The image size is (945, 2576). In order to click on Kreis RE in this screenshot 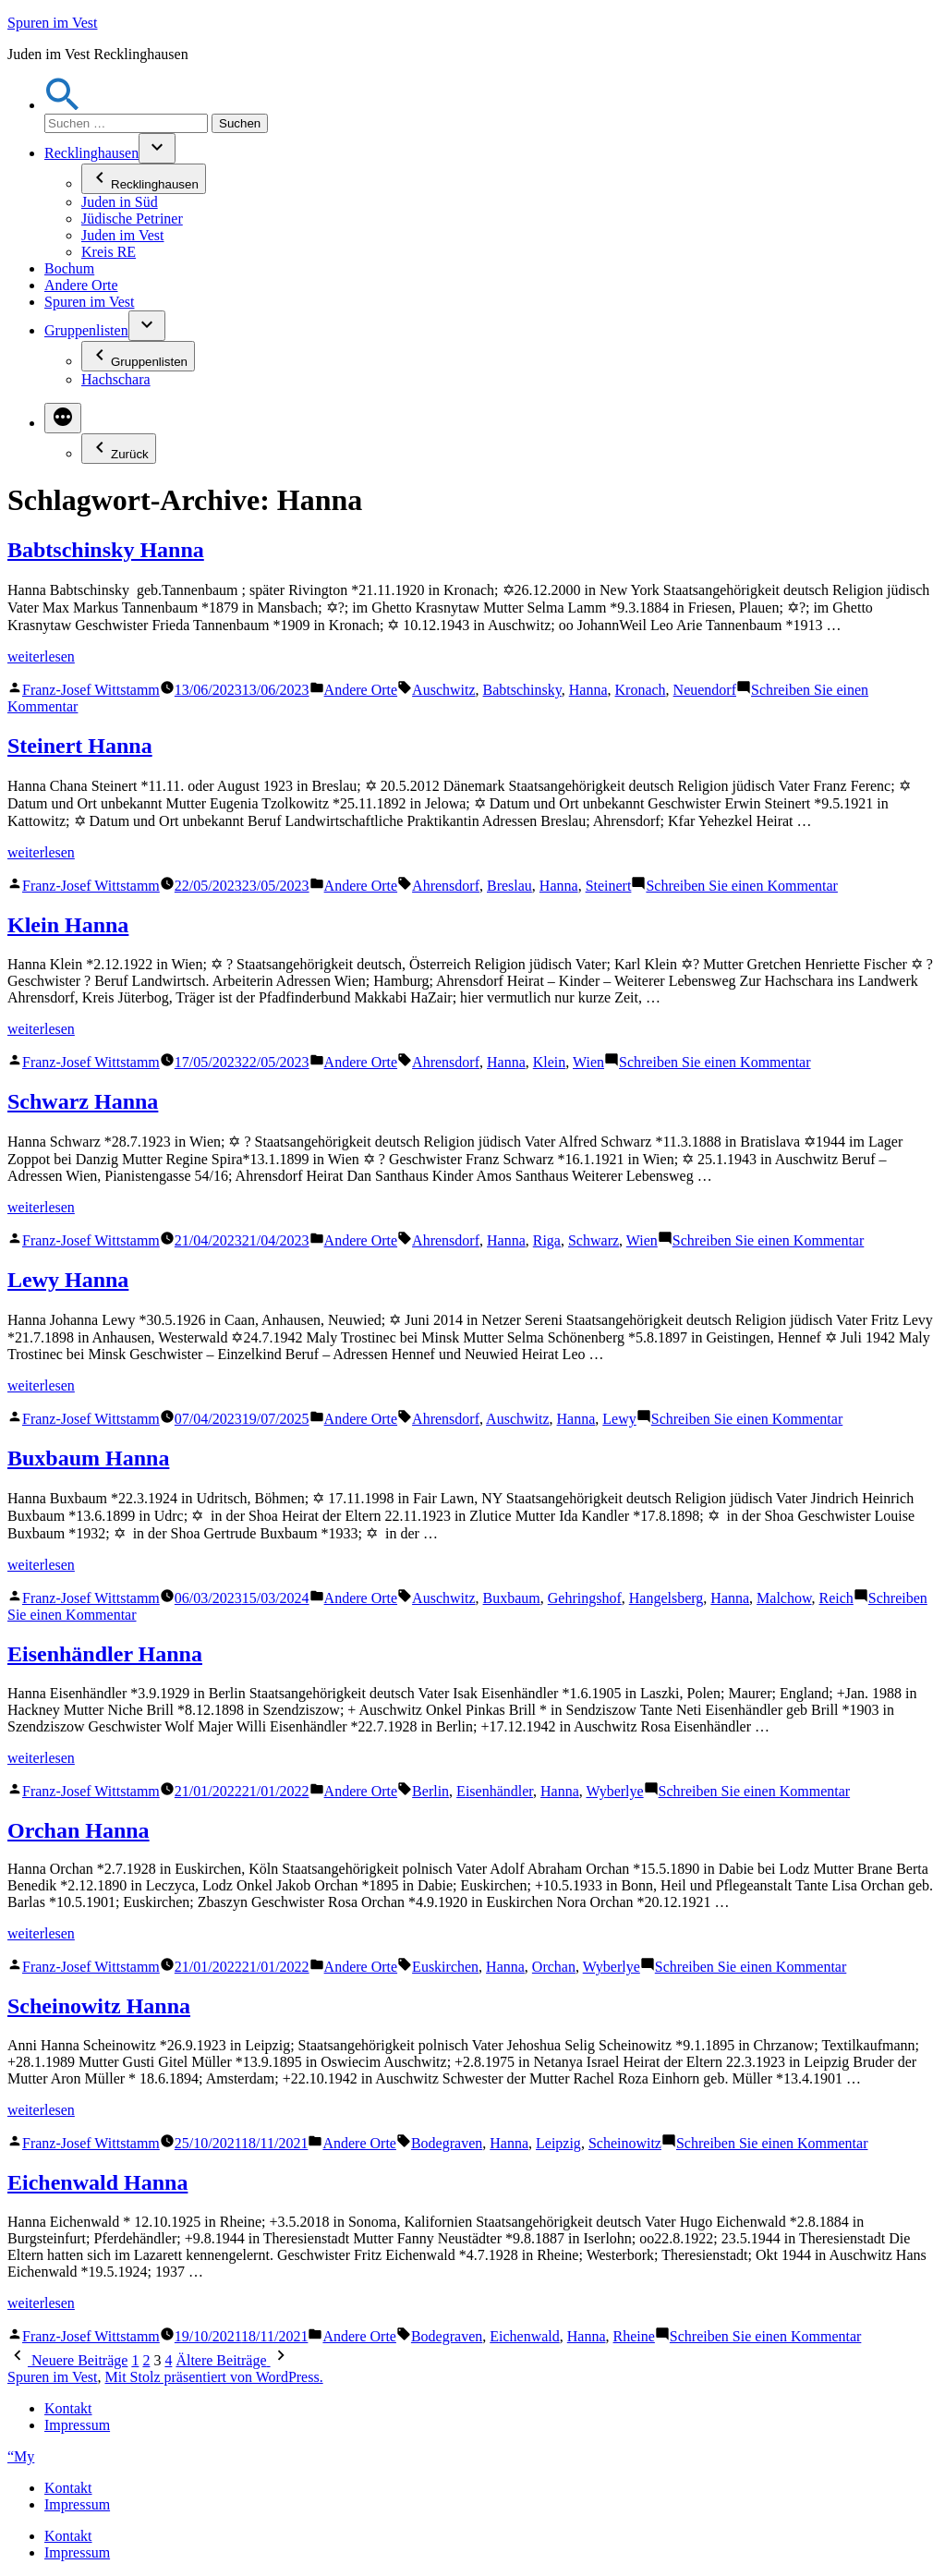, I will do `click(108, 252)`.